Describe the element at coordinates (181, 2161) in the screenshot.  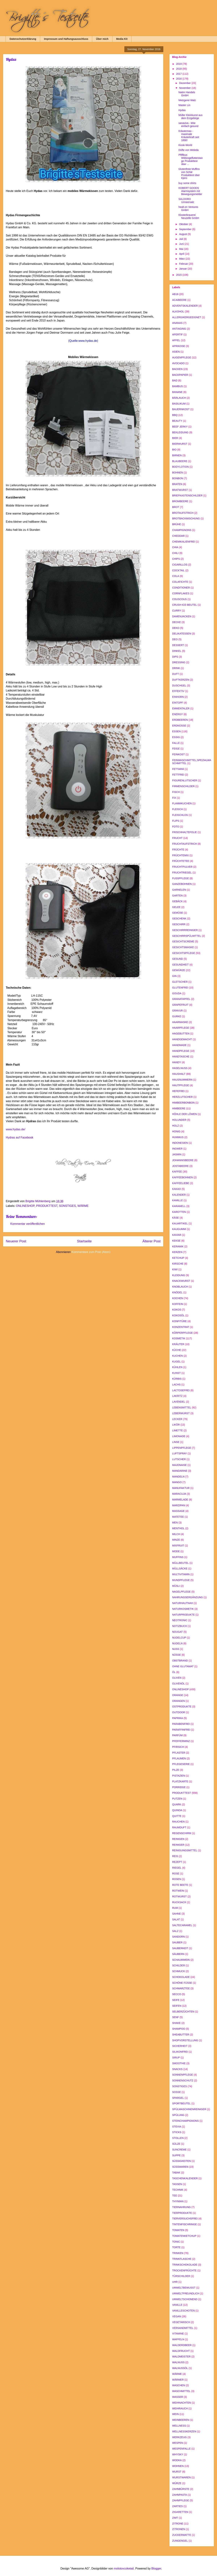
I see `SÜSSIGKEITEN` at that location.